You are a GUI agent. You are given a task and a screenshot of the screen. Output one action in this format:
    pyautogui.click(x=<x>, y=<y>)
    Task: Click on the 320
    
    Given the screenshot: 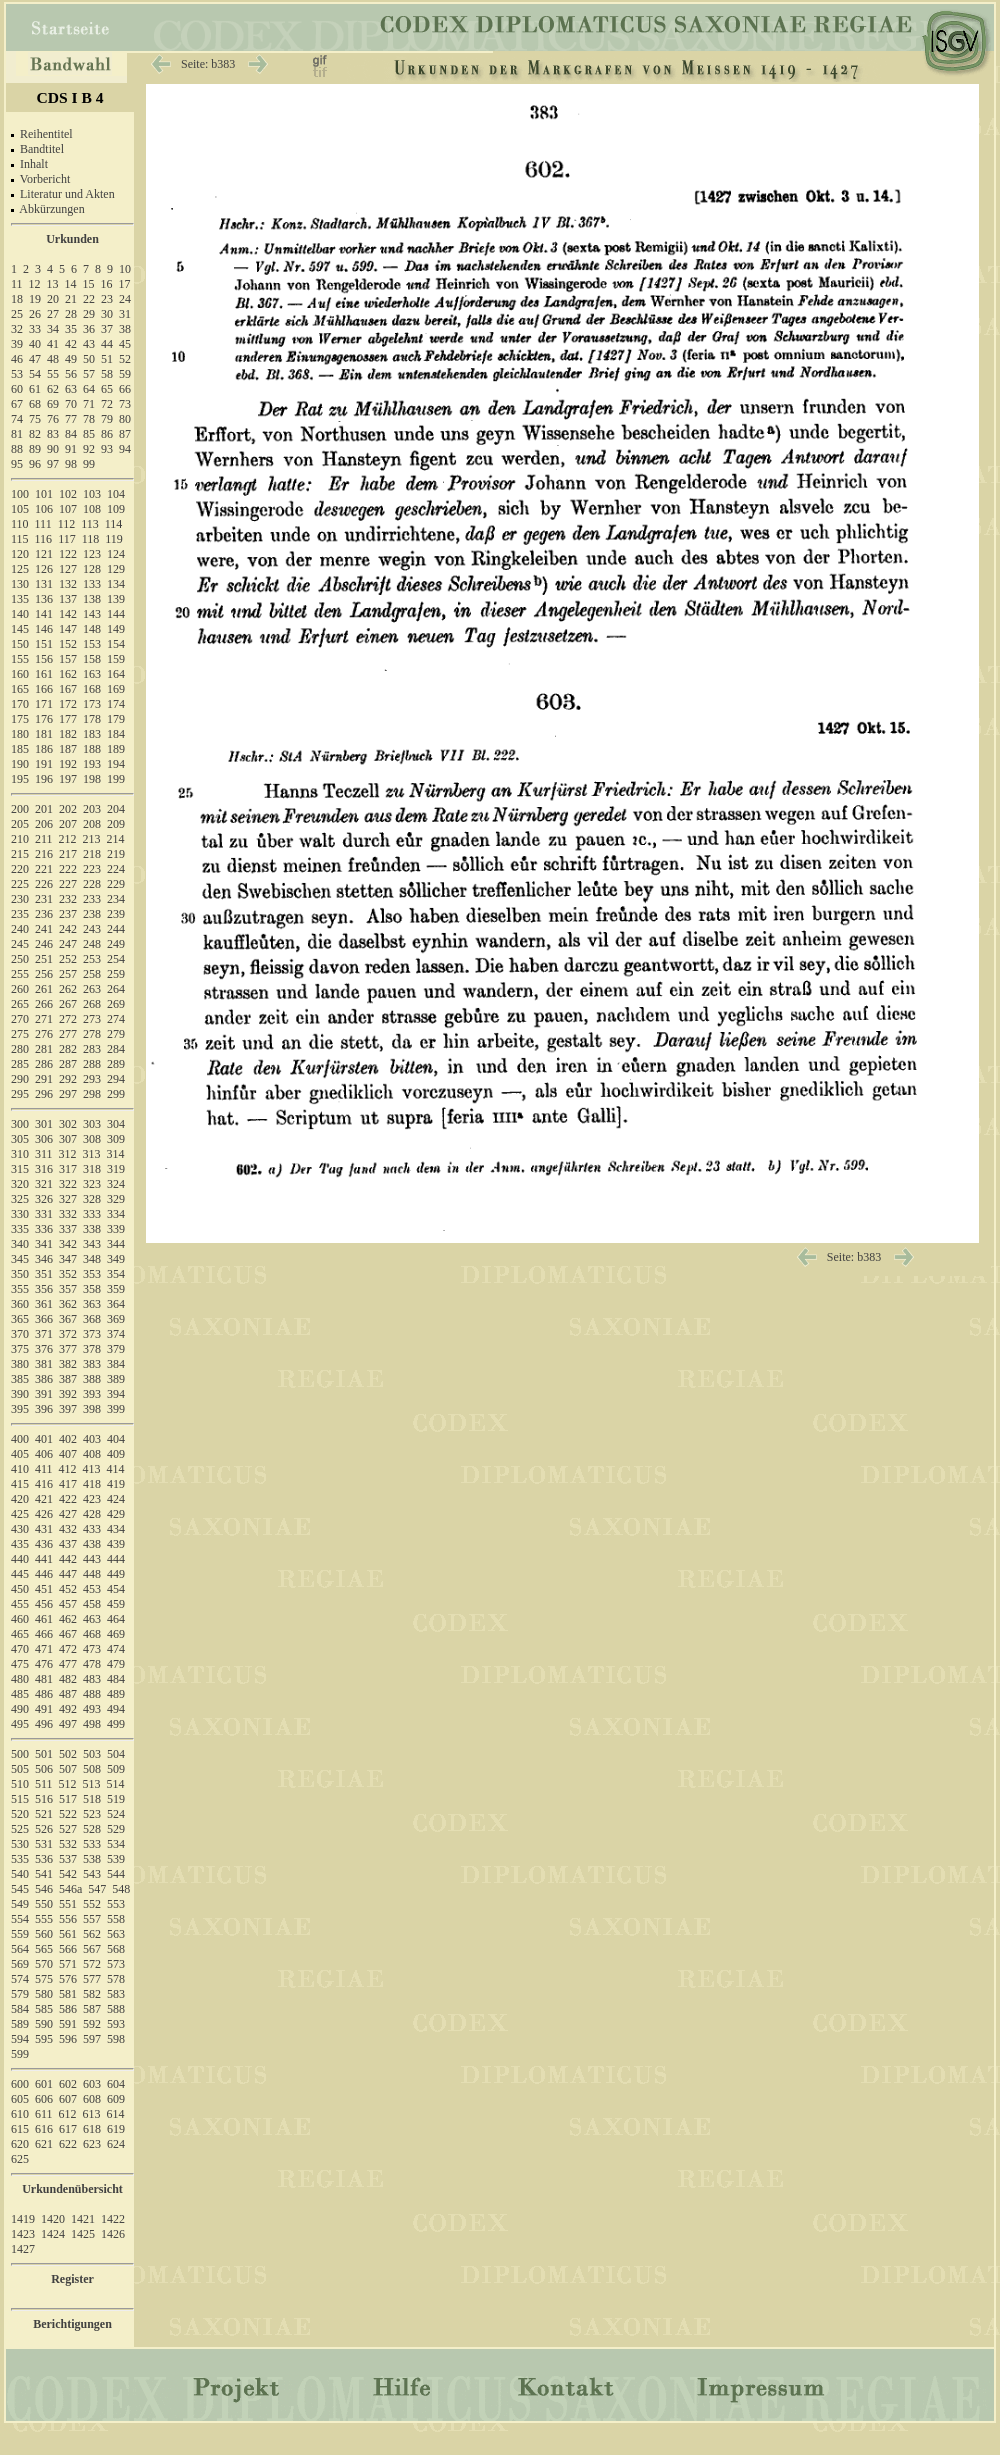 What is the action you would take?
    pyautogui.click(x=20, y=1184)
    